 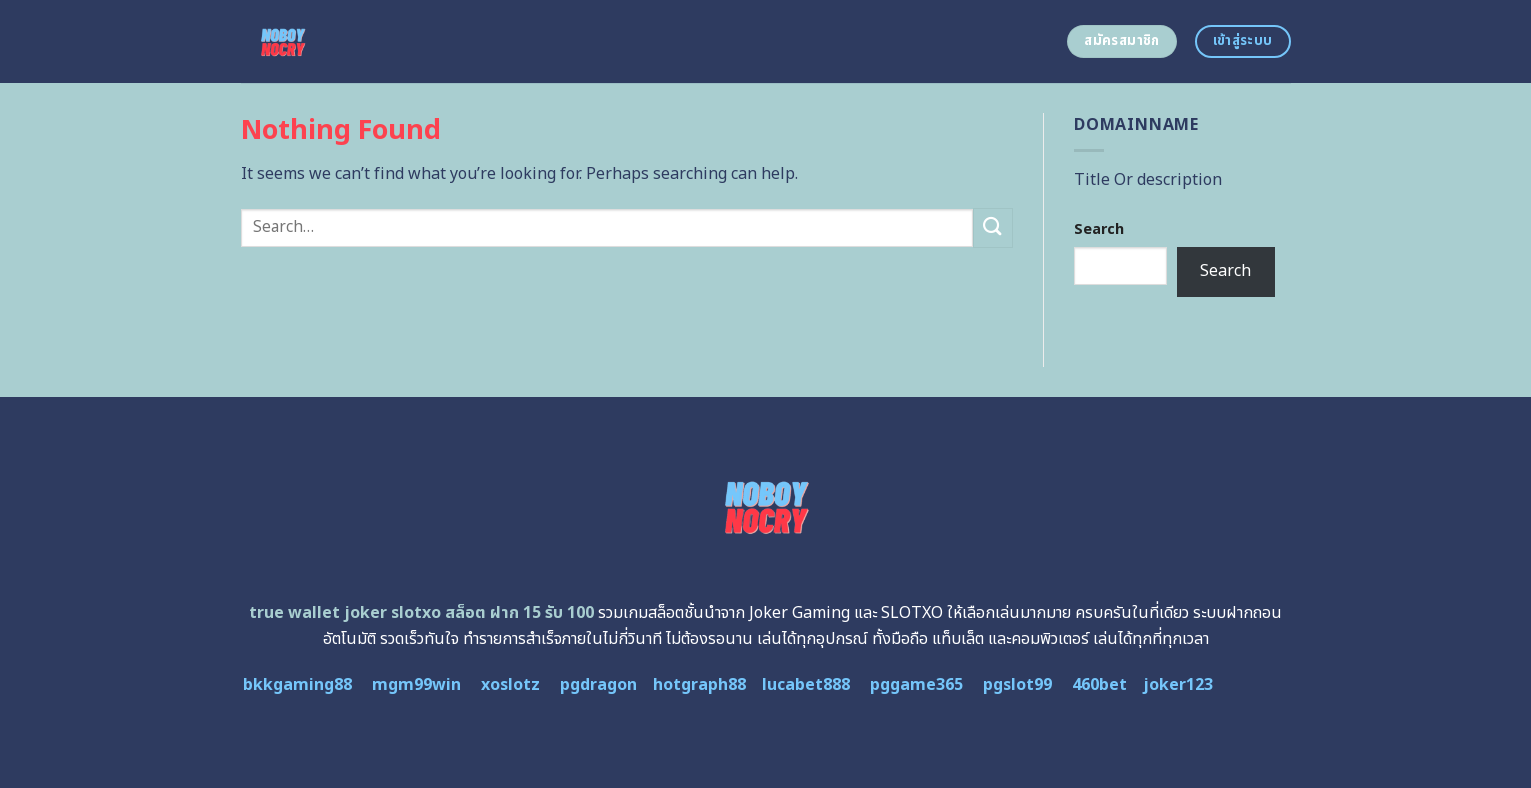 What do you see at coordinates (421, 613) in the screenshot?
I see `true wallet joker slotxo สล็อต ฝาก 15 รับ 100` at bounding box center [421, 613].